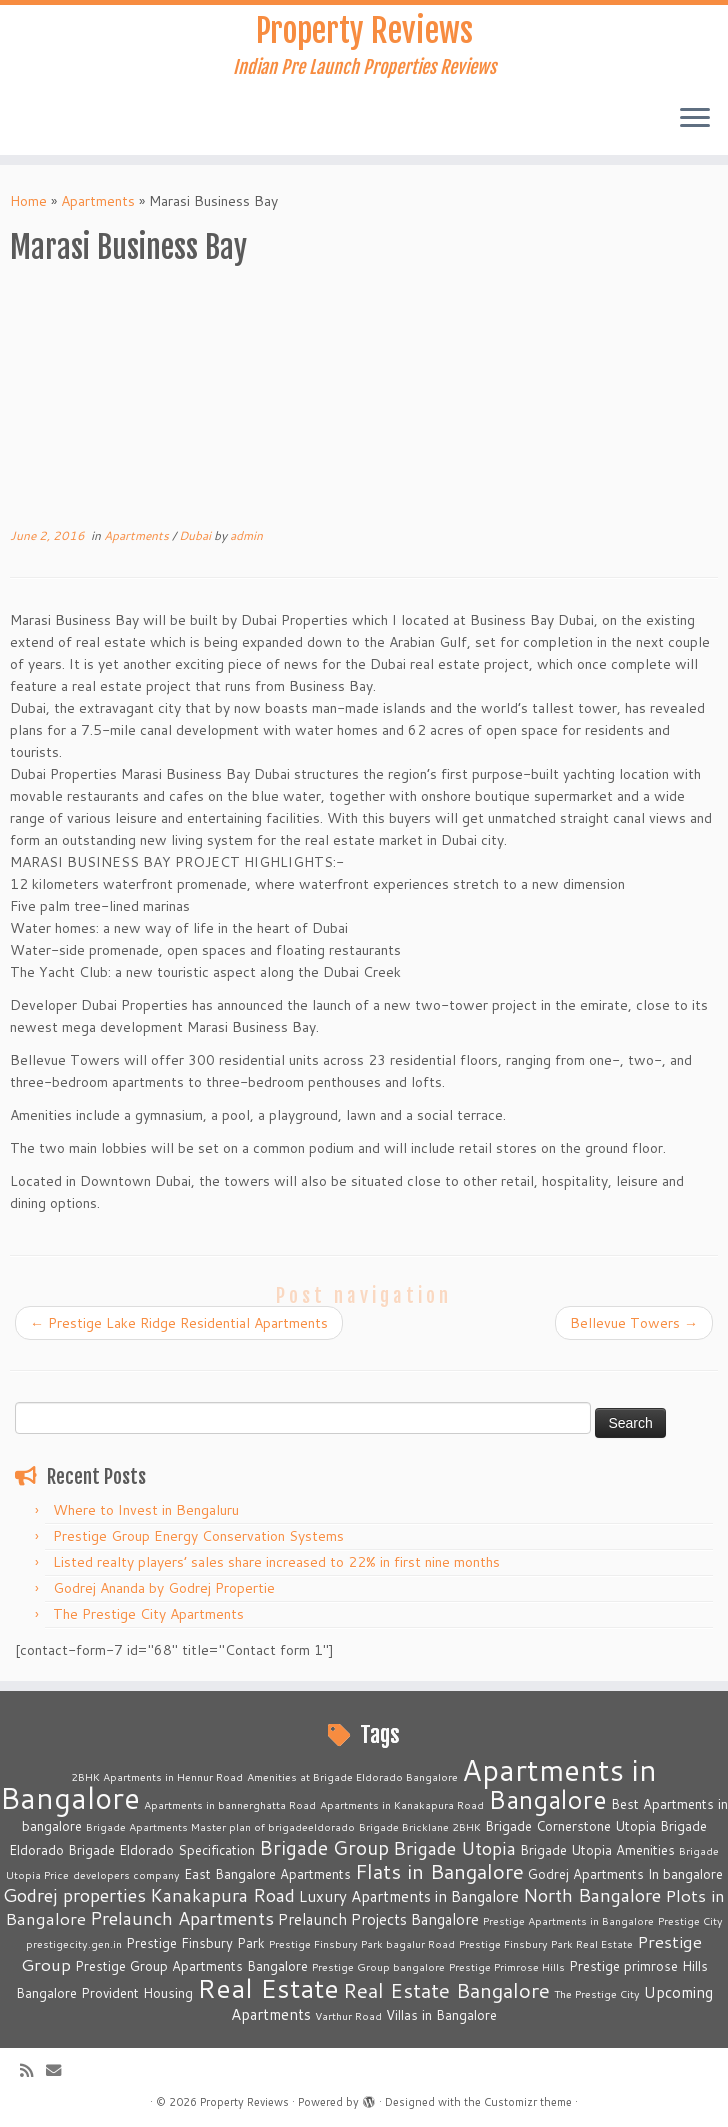 This screenshot has height=2127, width=728. I want to click on Brigade Bricklane 2BHK [Brigade Bricklane 2BHK (2 items)], so click(420, 1826).